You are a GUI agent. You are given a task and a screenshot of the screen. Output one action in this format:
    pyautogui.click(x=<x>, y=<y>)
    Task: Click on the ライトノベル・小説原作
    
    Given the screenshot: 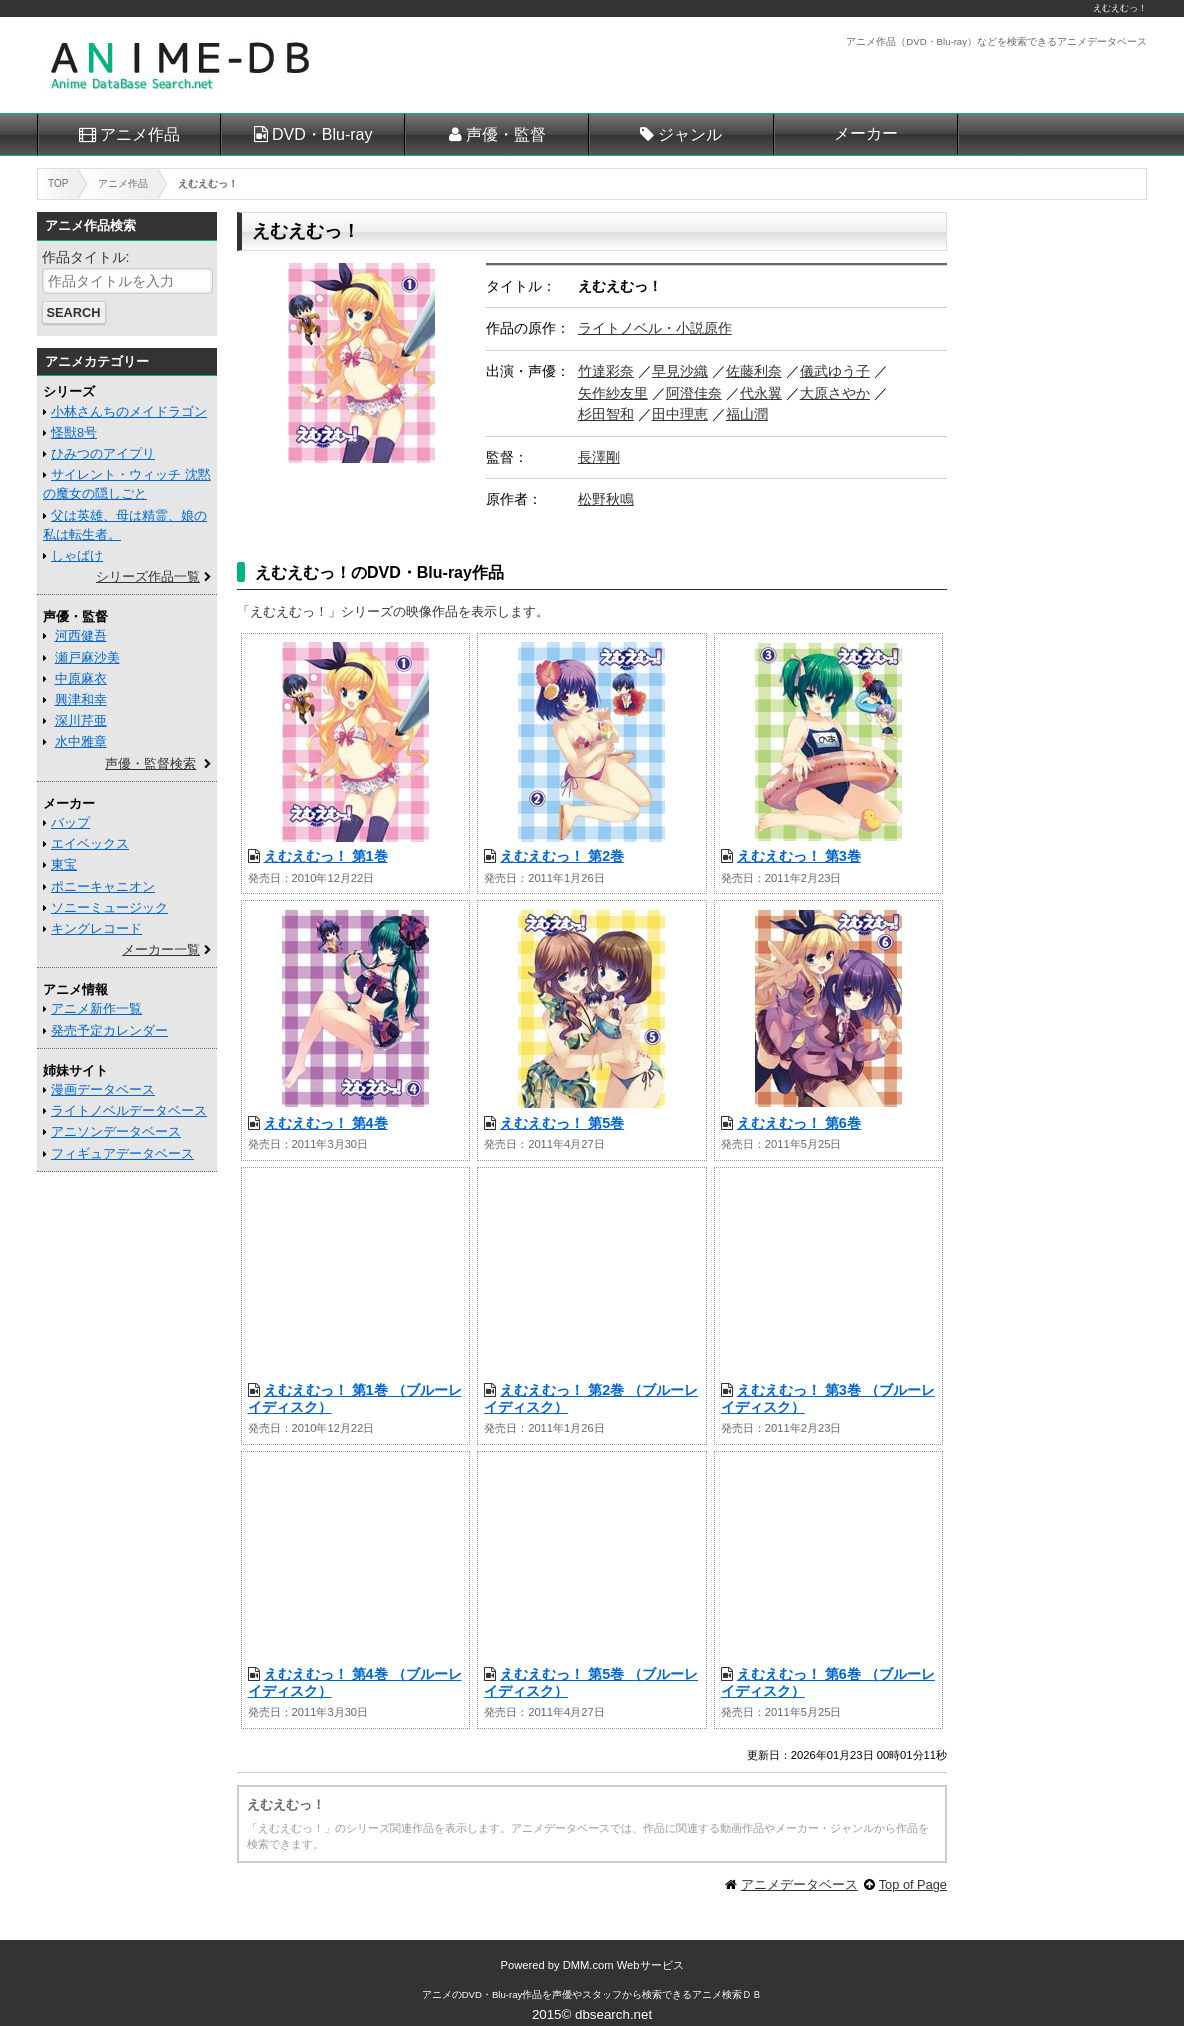 What is the action you would take?
    pyautogui.click(x=655, y=328)
    